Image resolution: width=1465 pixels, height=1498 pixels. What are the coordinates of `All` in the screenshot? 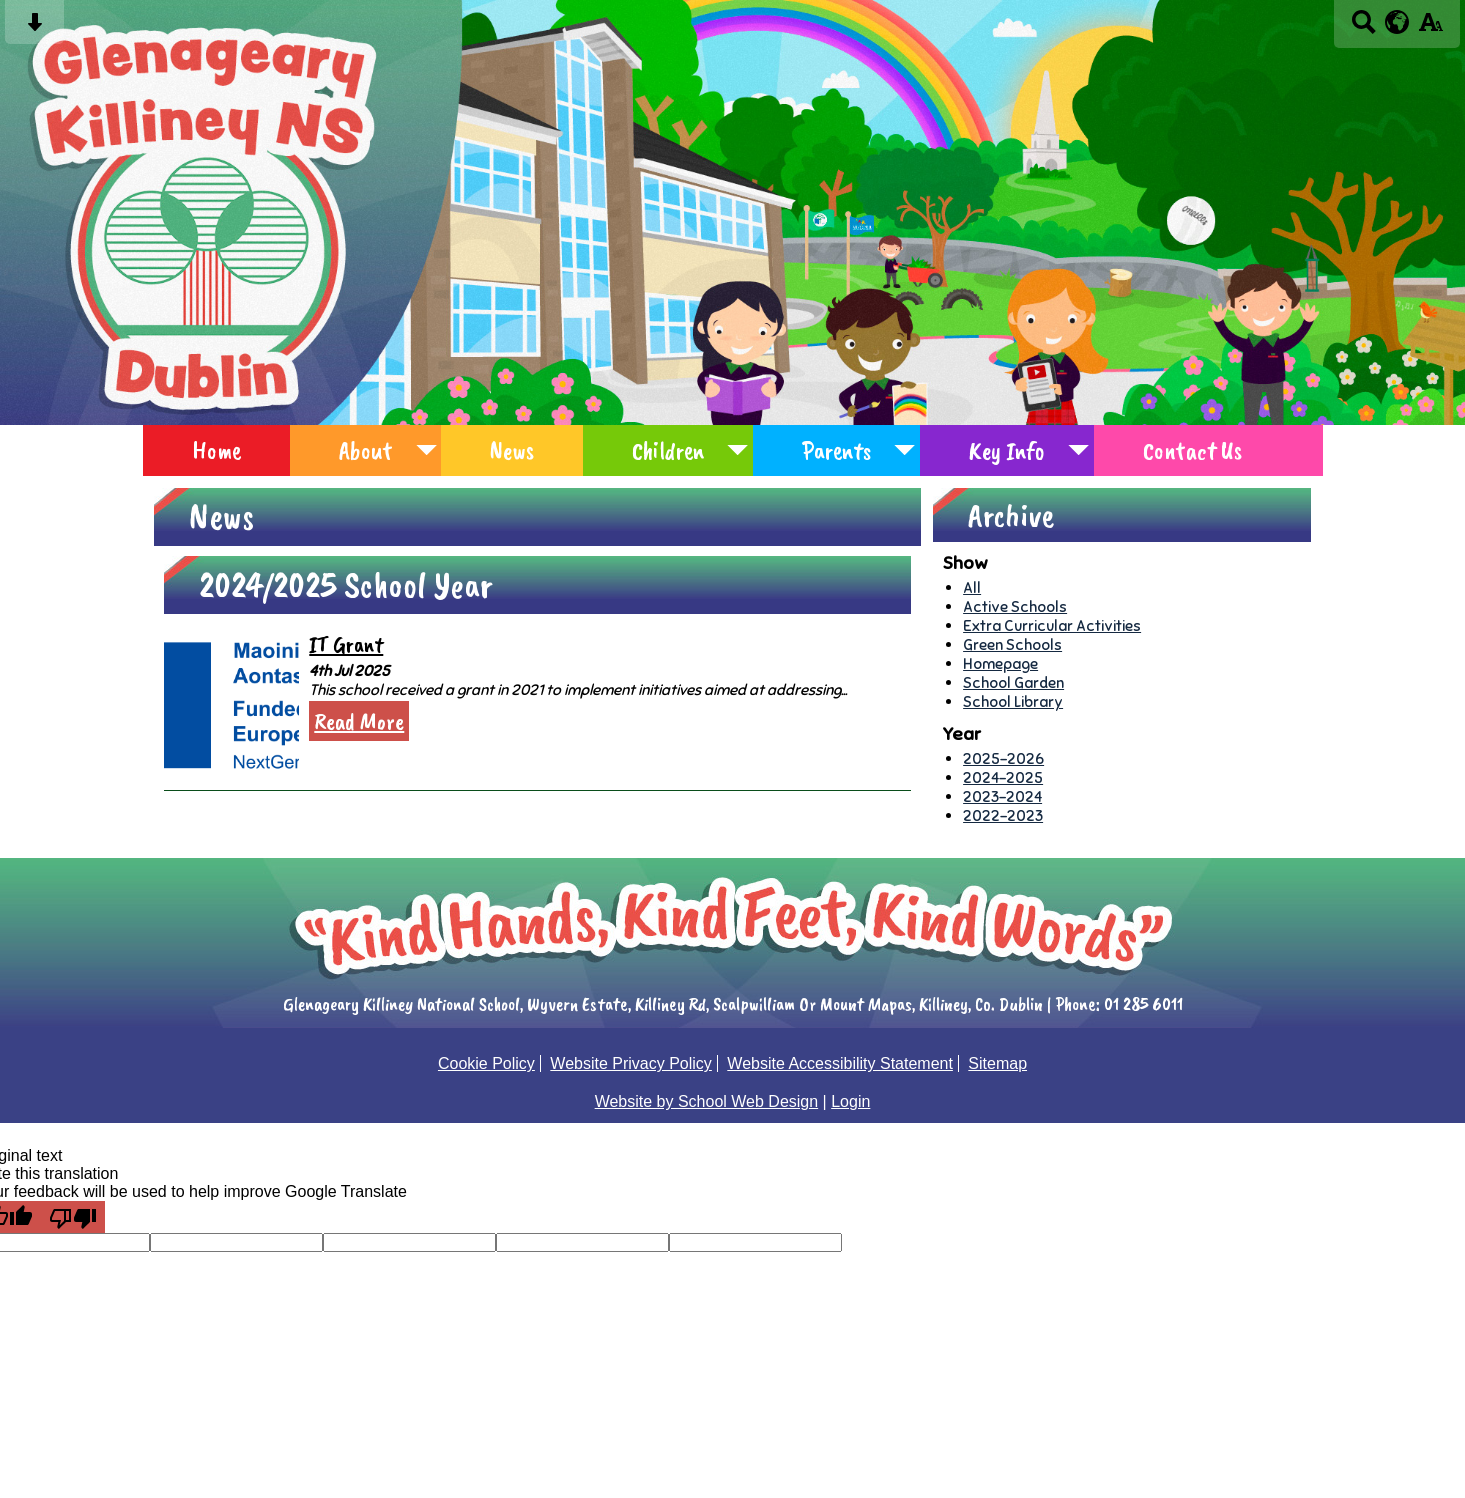 It's located at (972, 587).